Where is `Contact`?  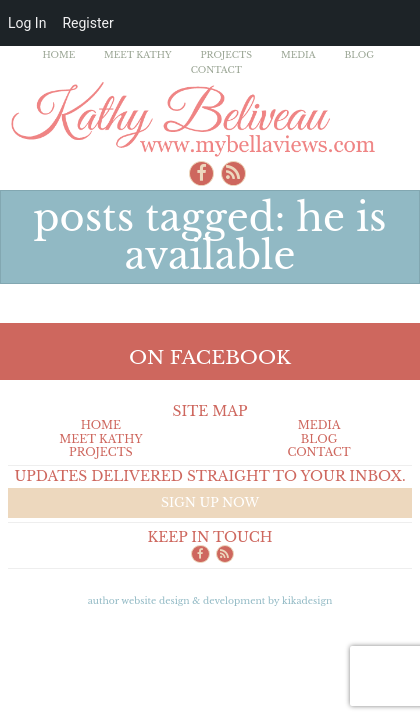 Contact is located at coordinates (216, 69).